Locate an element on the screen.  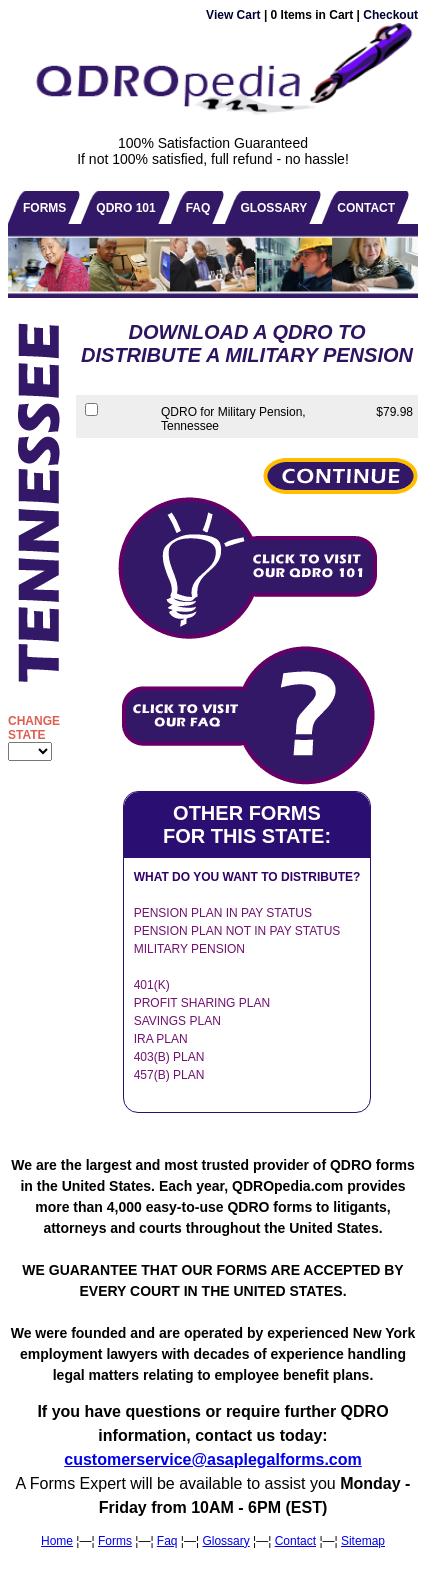
Contact is located at coordinates (295, 1541).